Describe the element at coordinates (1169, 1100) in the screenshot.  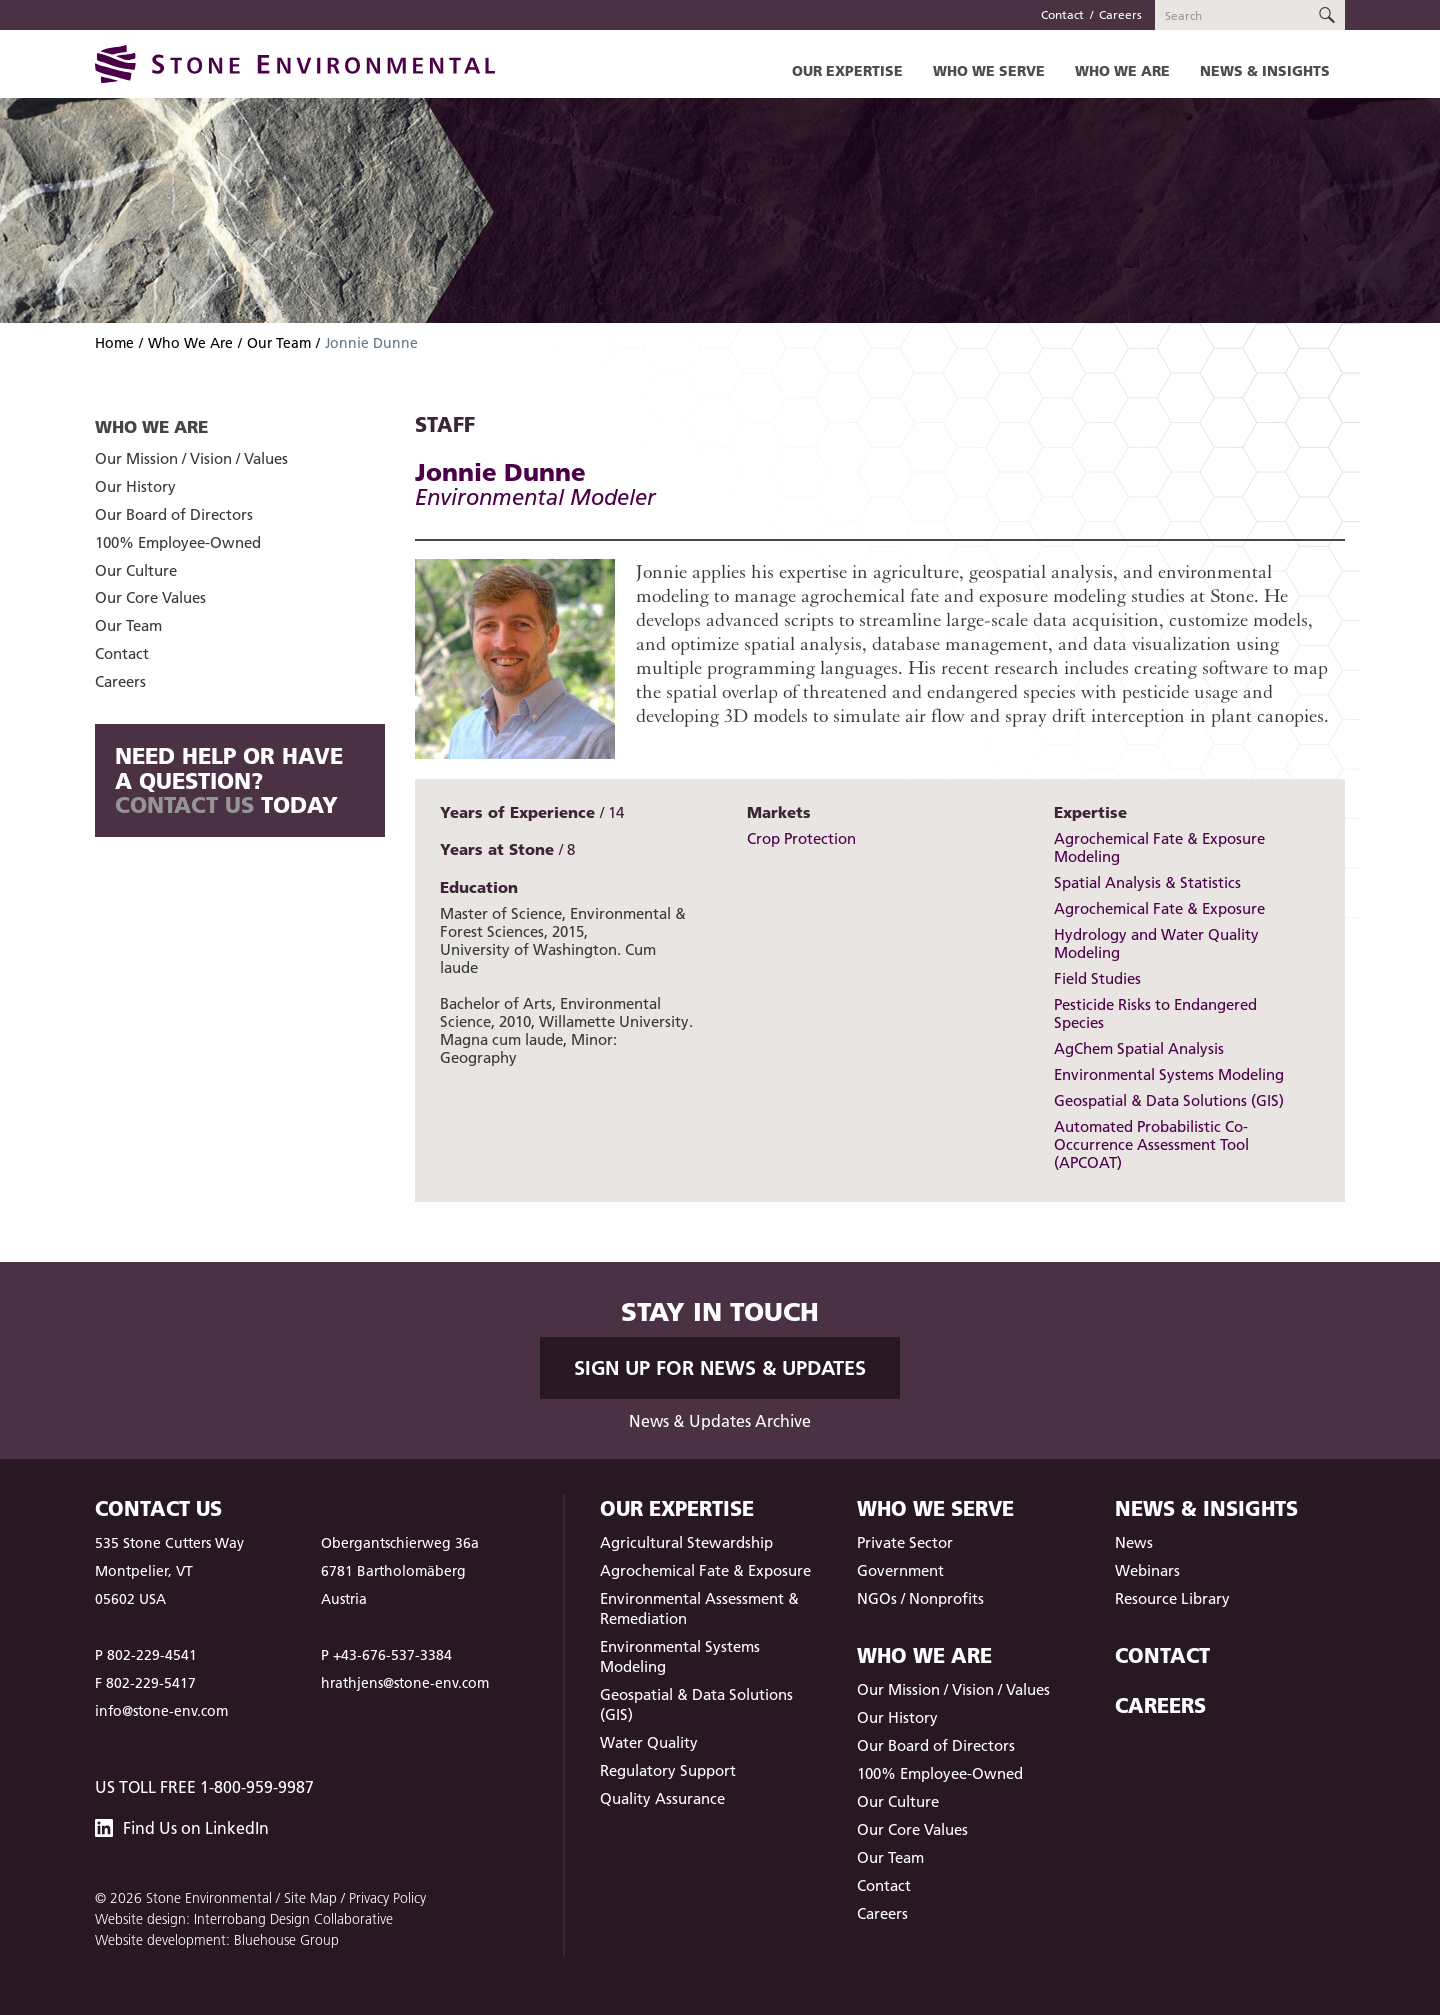
I see `Geospatial & Data Solutions (GIS)` at that location.